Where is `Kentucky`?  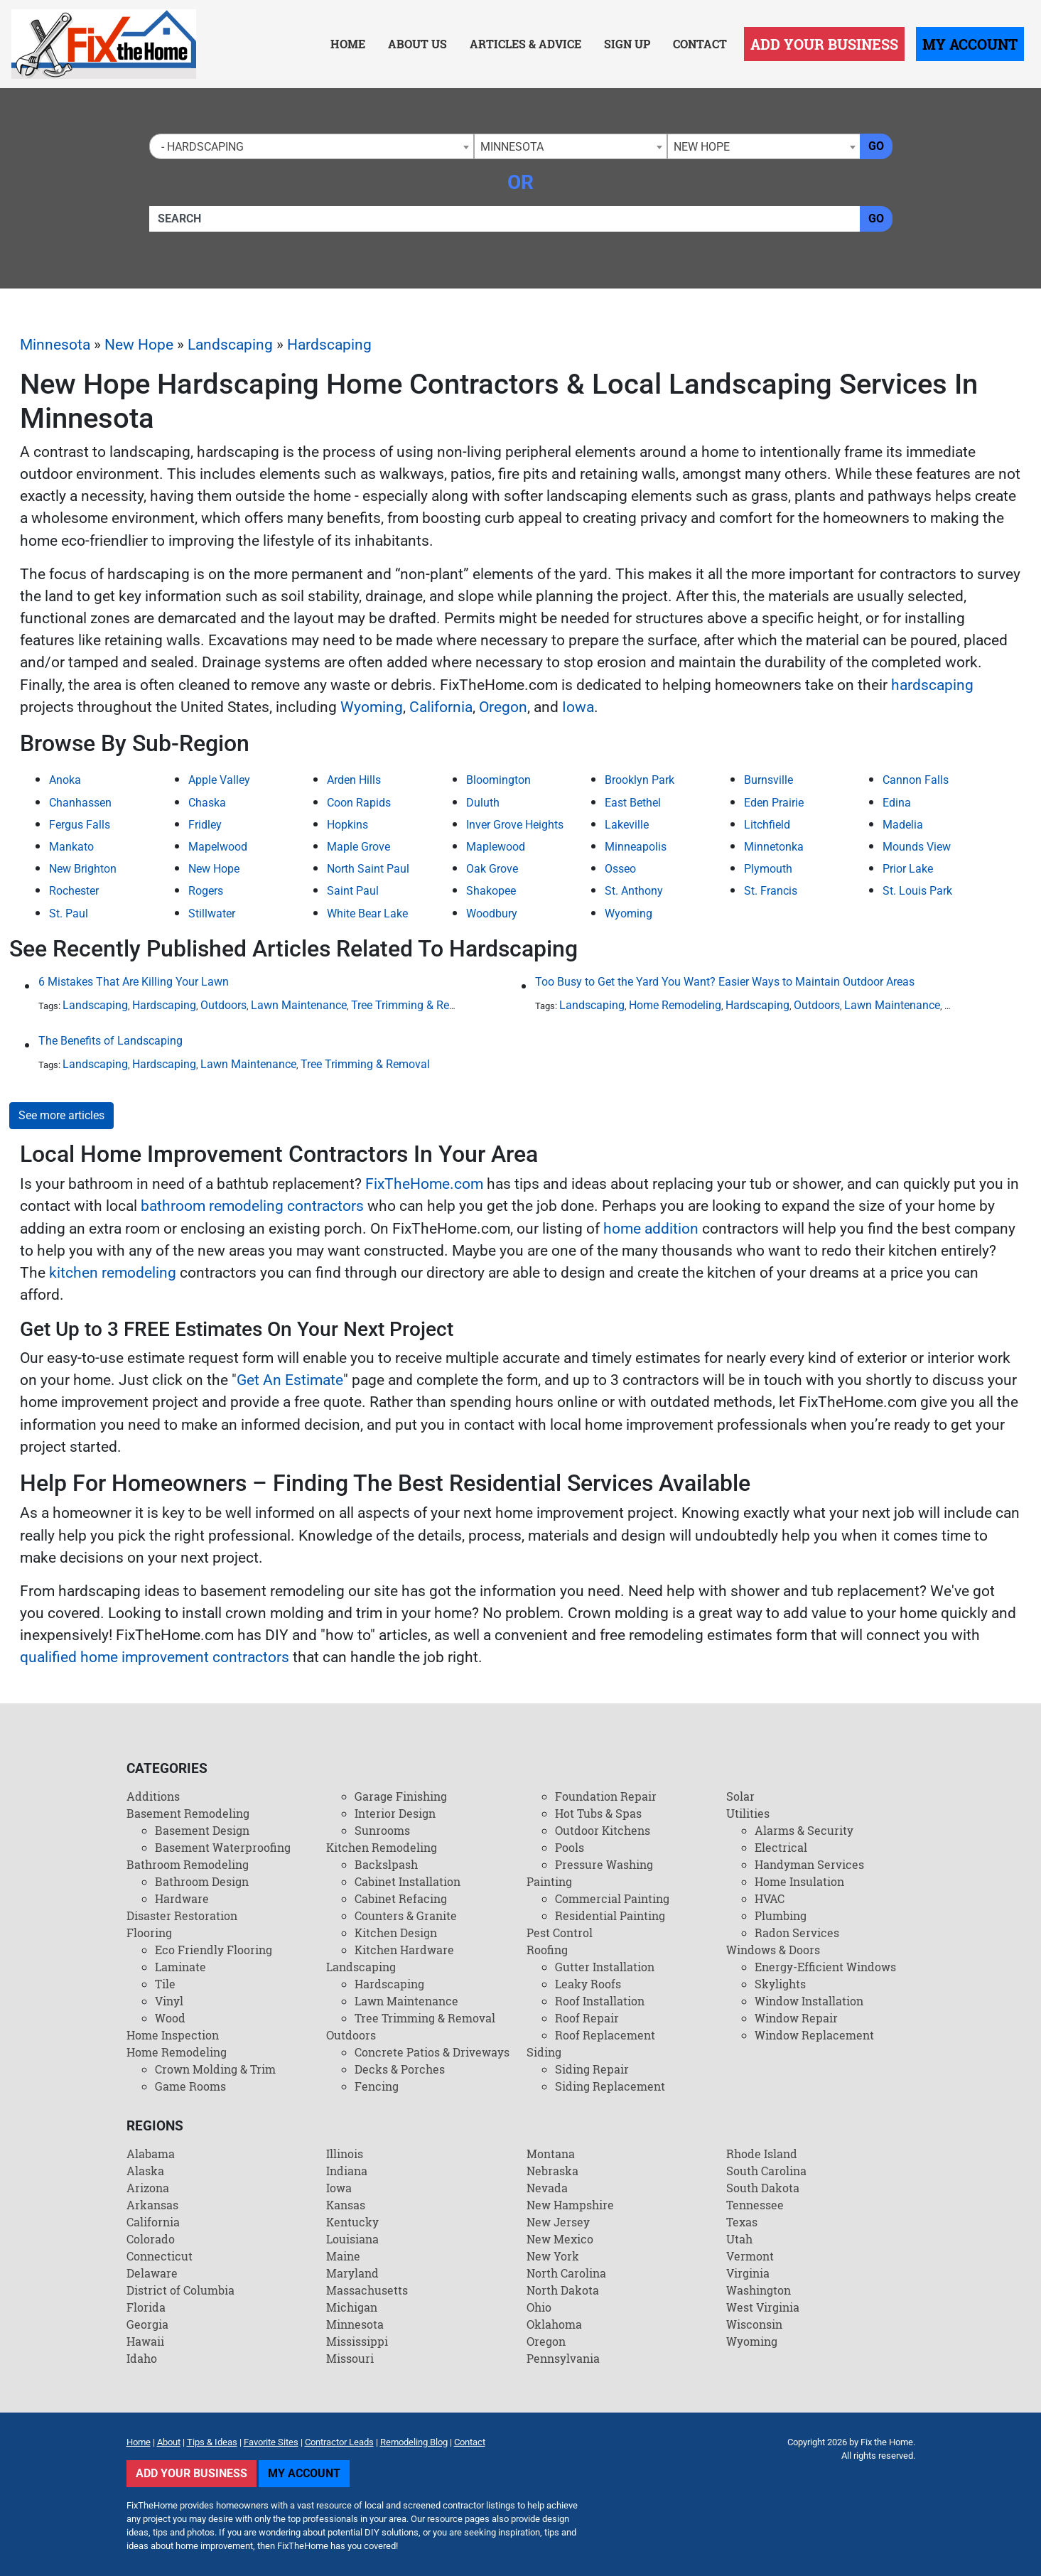 Kentucky is located at coordinates (352, 2221).